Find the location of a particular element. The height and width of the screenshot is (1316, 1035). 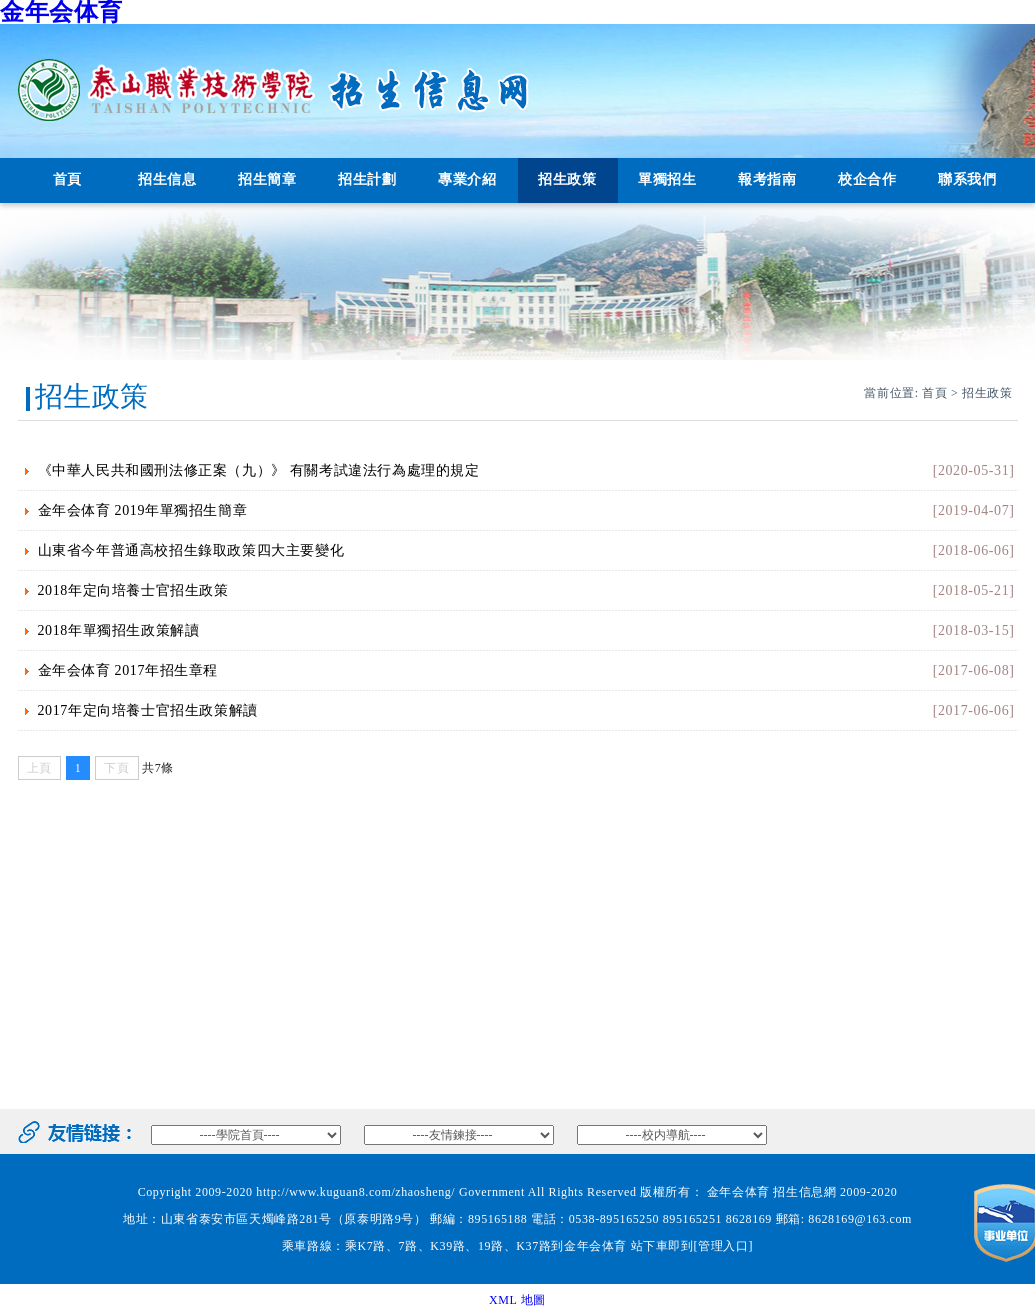

[管理入口] is located at coordinates (724, 1246).